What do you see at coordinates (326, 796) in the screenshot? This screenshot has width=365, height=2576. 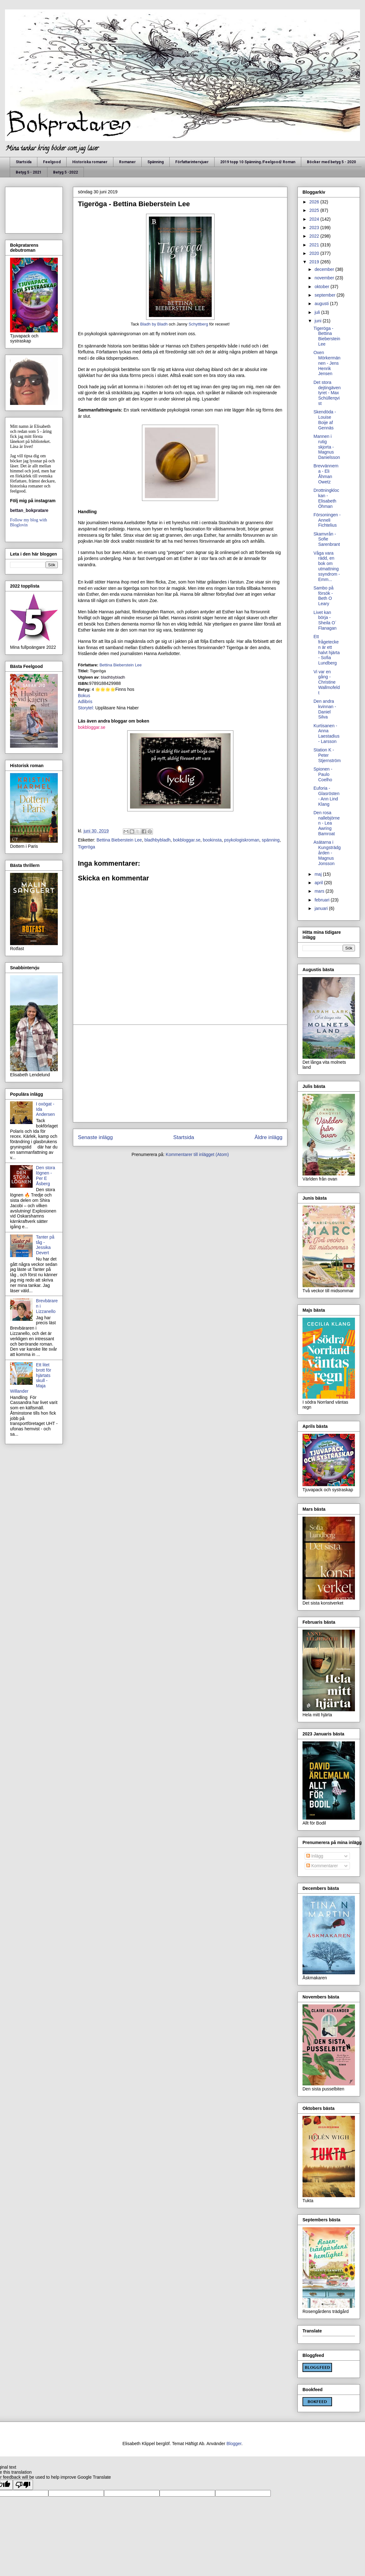 I see `Euforia -Glasrösten - Ann Lind Klang` at bounding box center [326, 796].